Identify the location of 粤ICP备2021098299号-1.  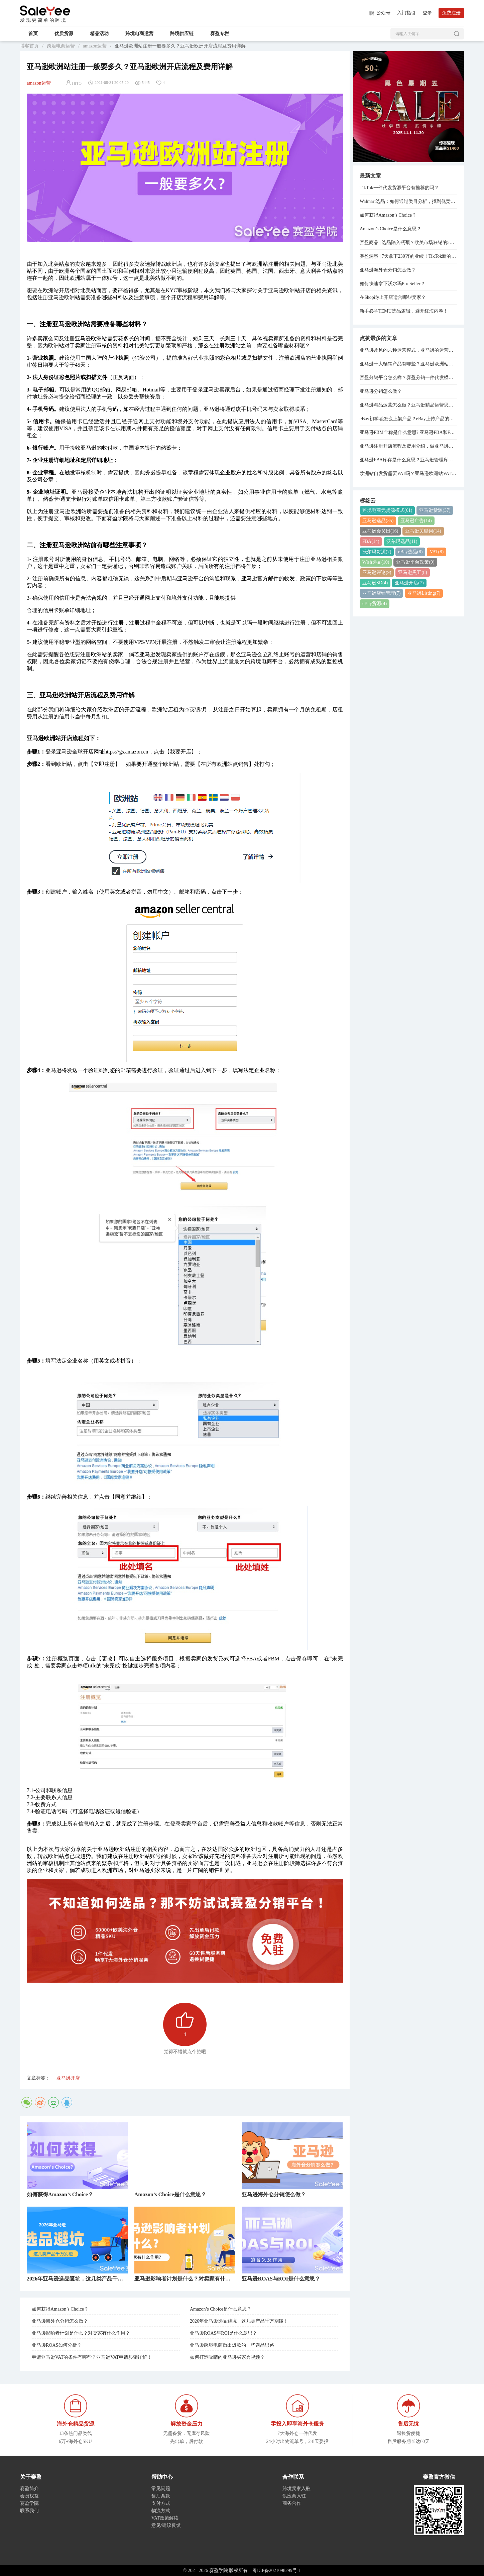
(276, 2570).